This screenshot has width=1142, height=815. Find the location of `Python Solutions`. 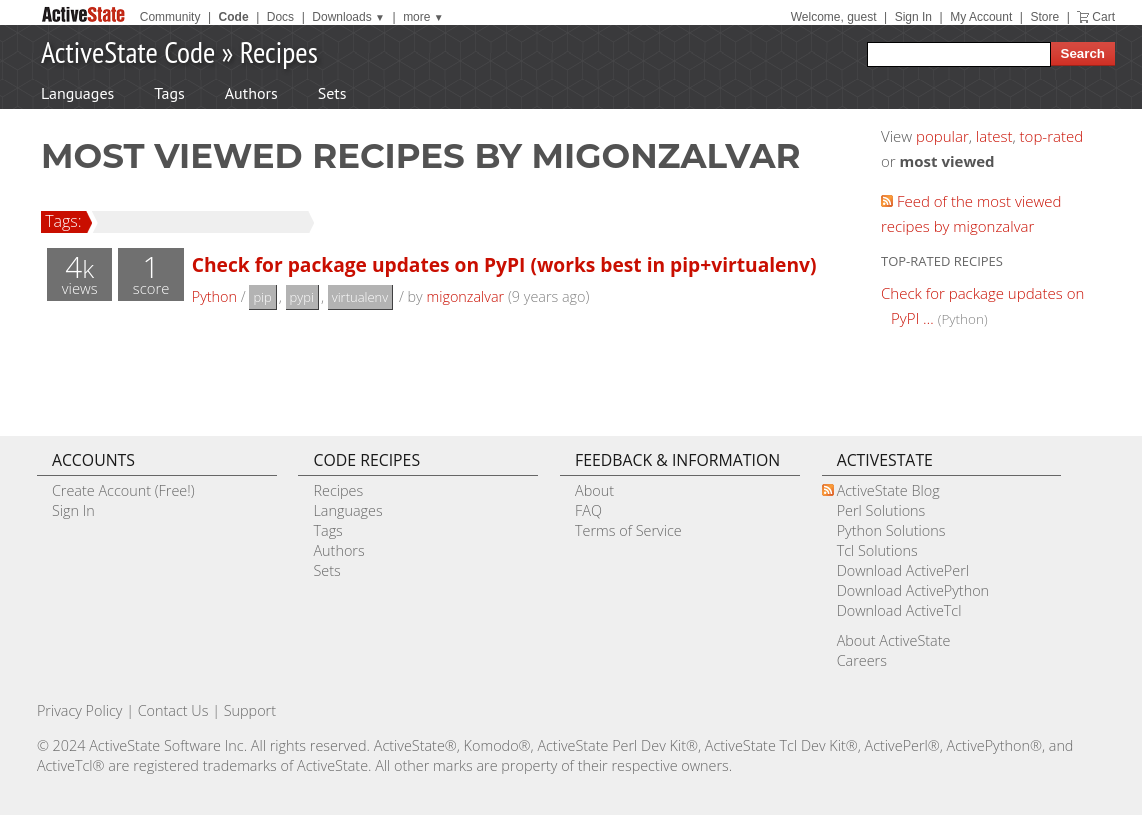

Python Solutions is located at coordinates (891, 530).